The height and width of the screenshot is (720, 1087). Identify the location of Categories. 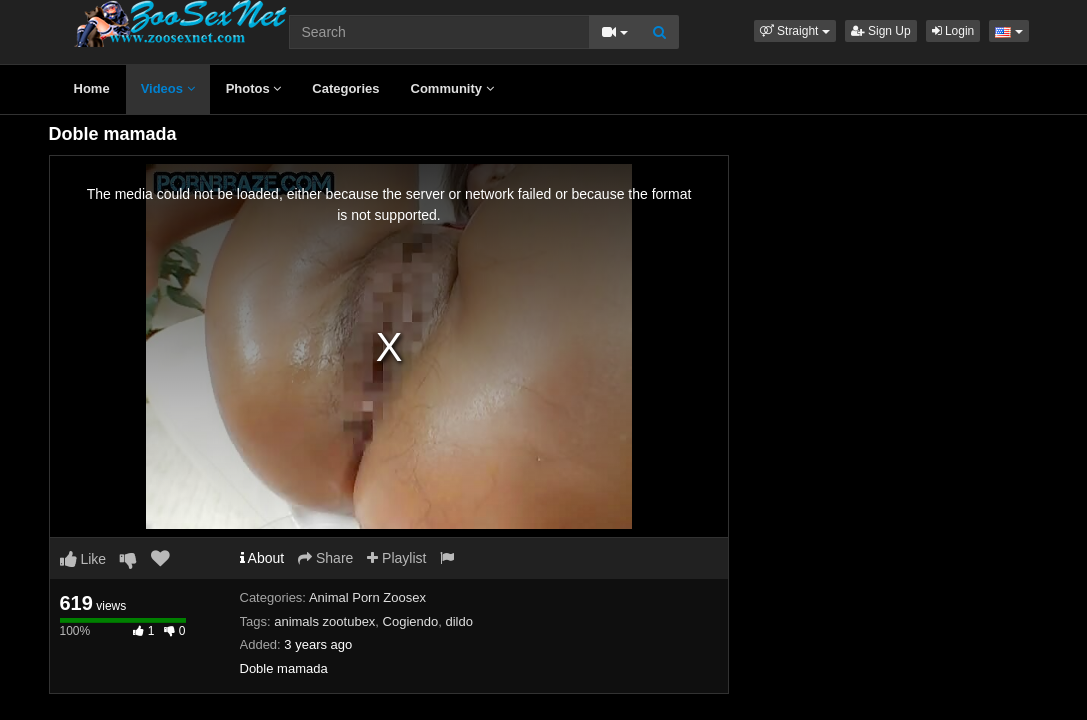
(345, 88).